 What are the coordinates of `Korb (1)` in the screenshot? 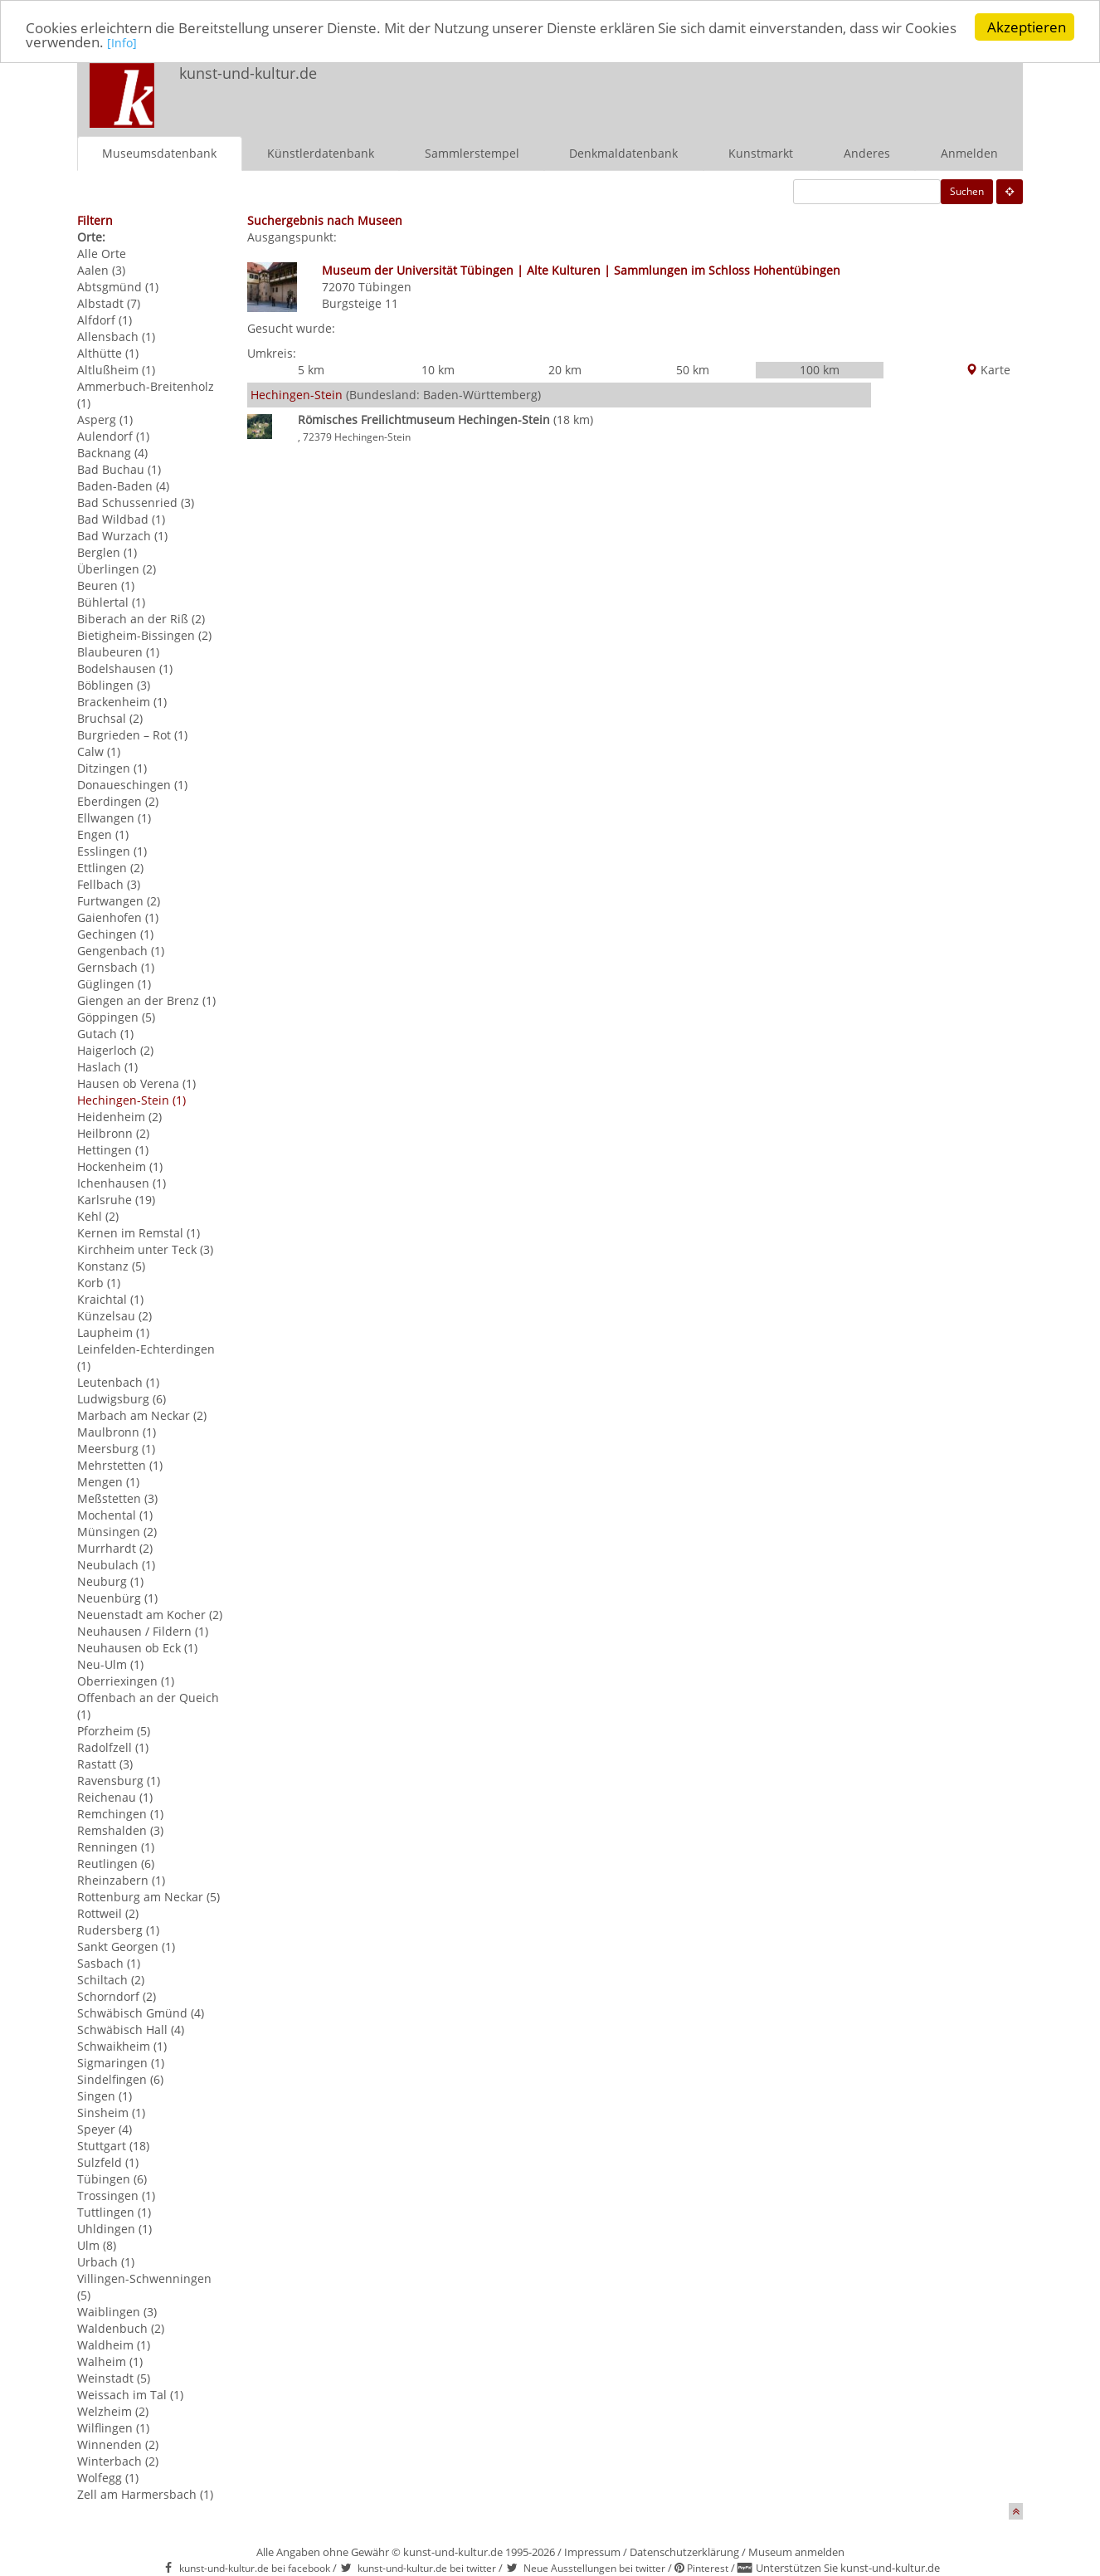 It's located at (98, 1282).